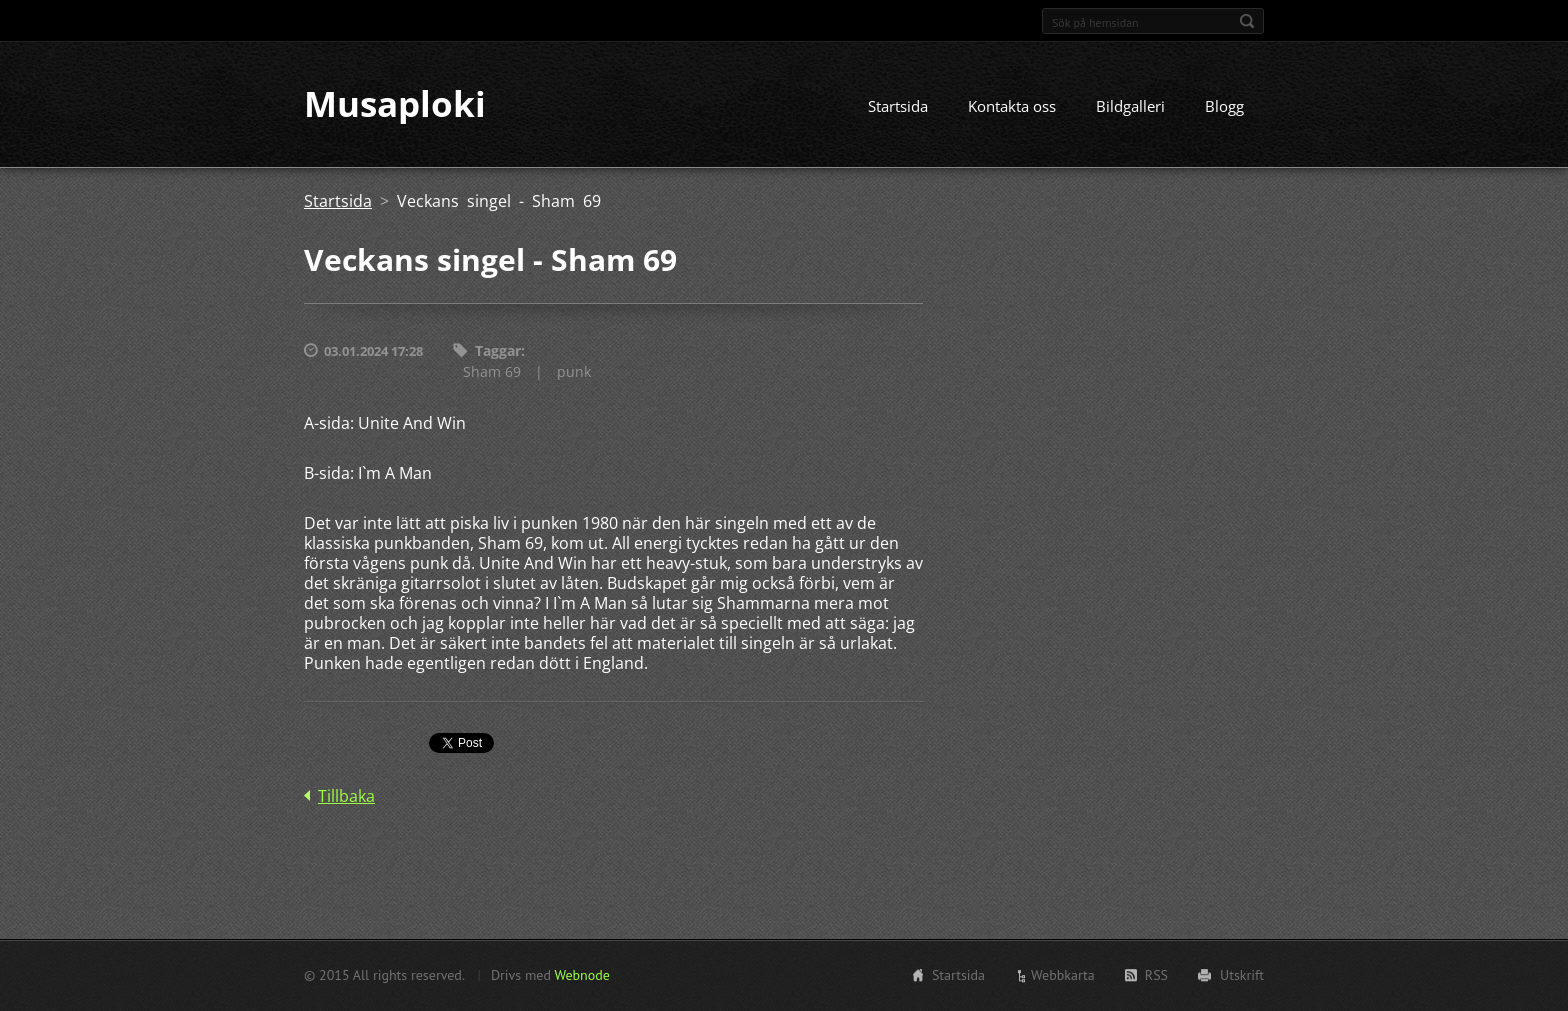 This screenshot has height=1011, width=1568. Describe the element at coordinates (1130, 107) in the screenshot. I see `Bildgalleri` at that location.